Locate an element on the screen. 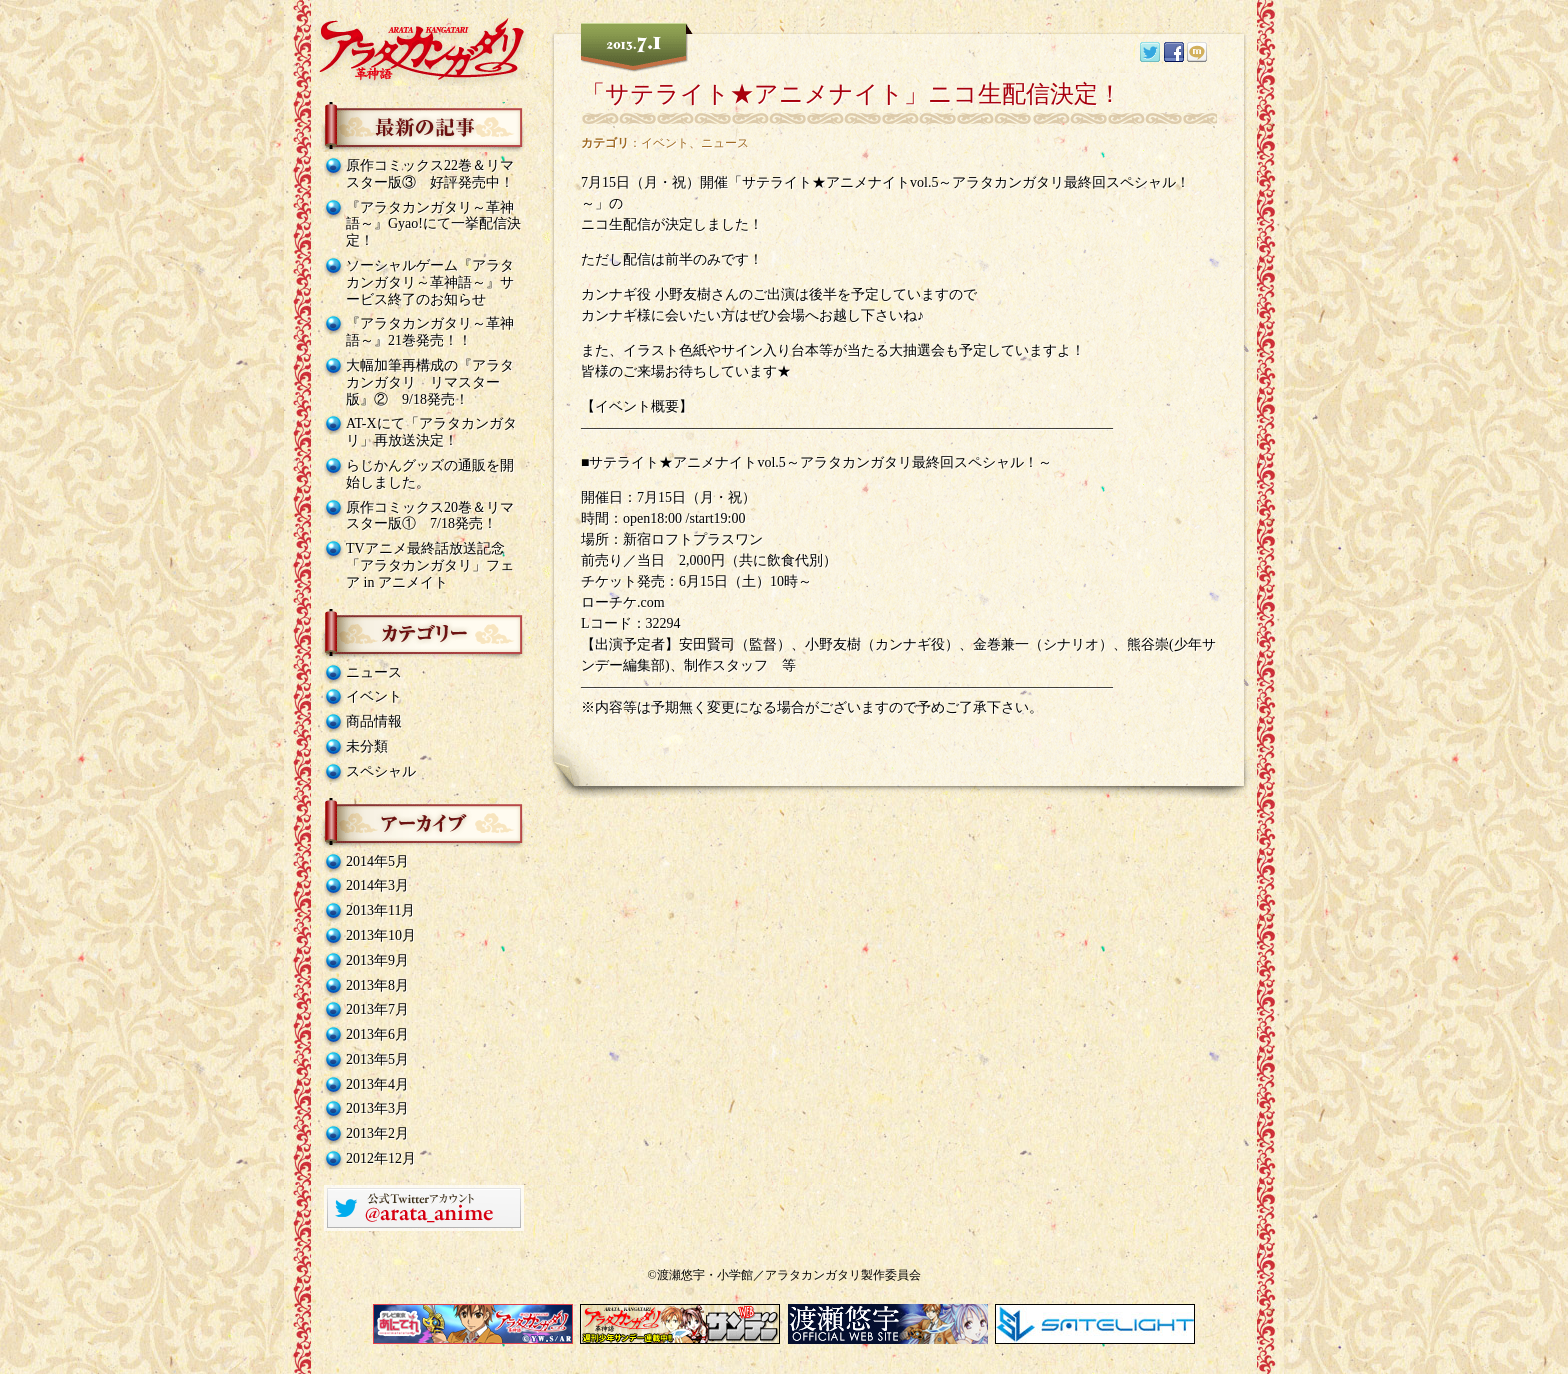 The image size is (1568, 1374). 2013年10月 is located at coordinates (381, 935).